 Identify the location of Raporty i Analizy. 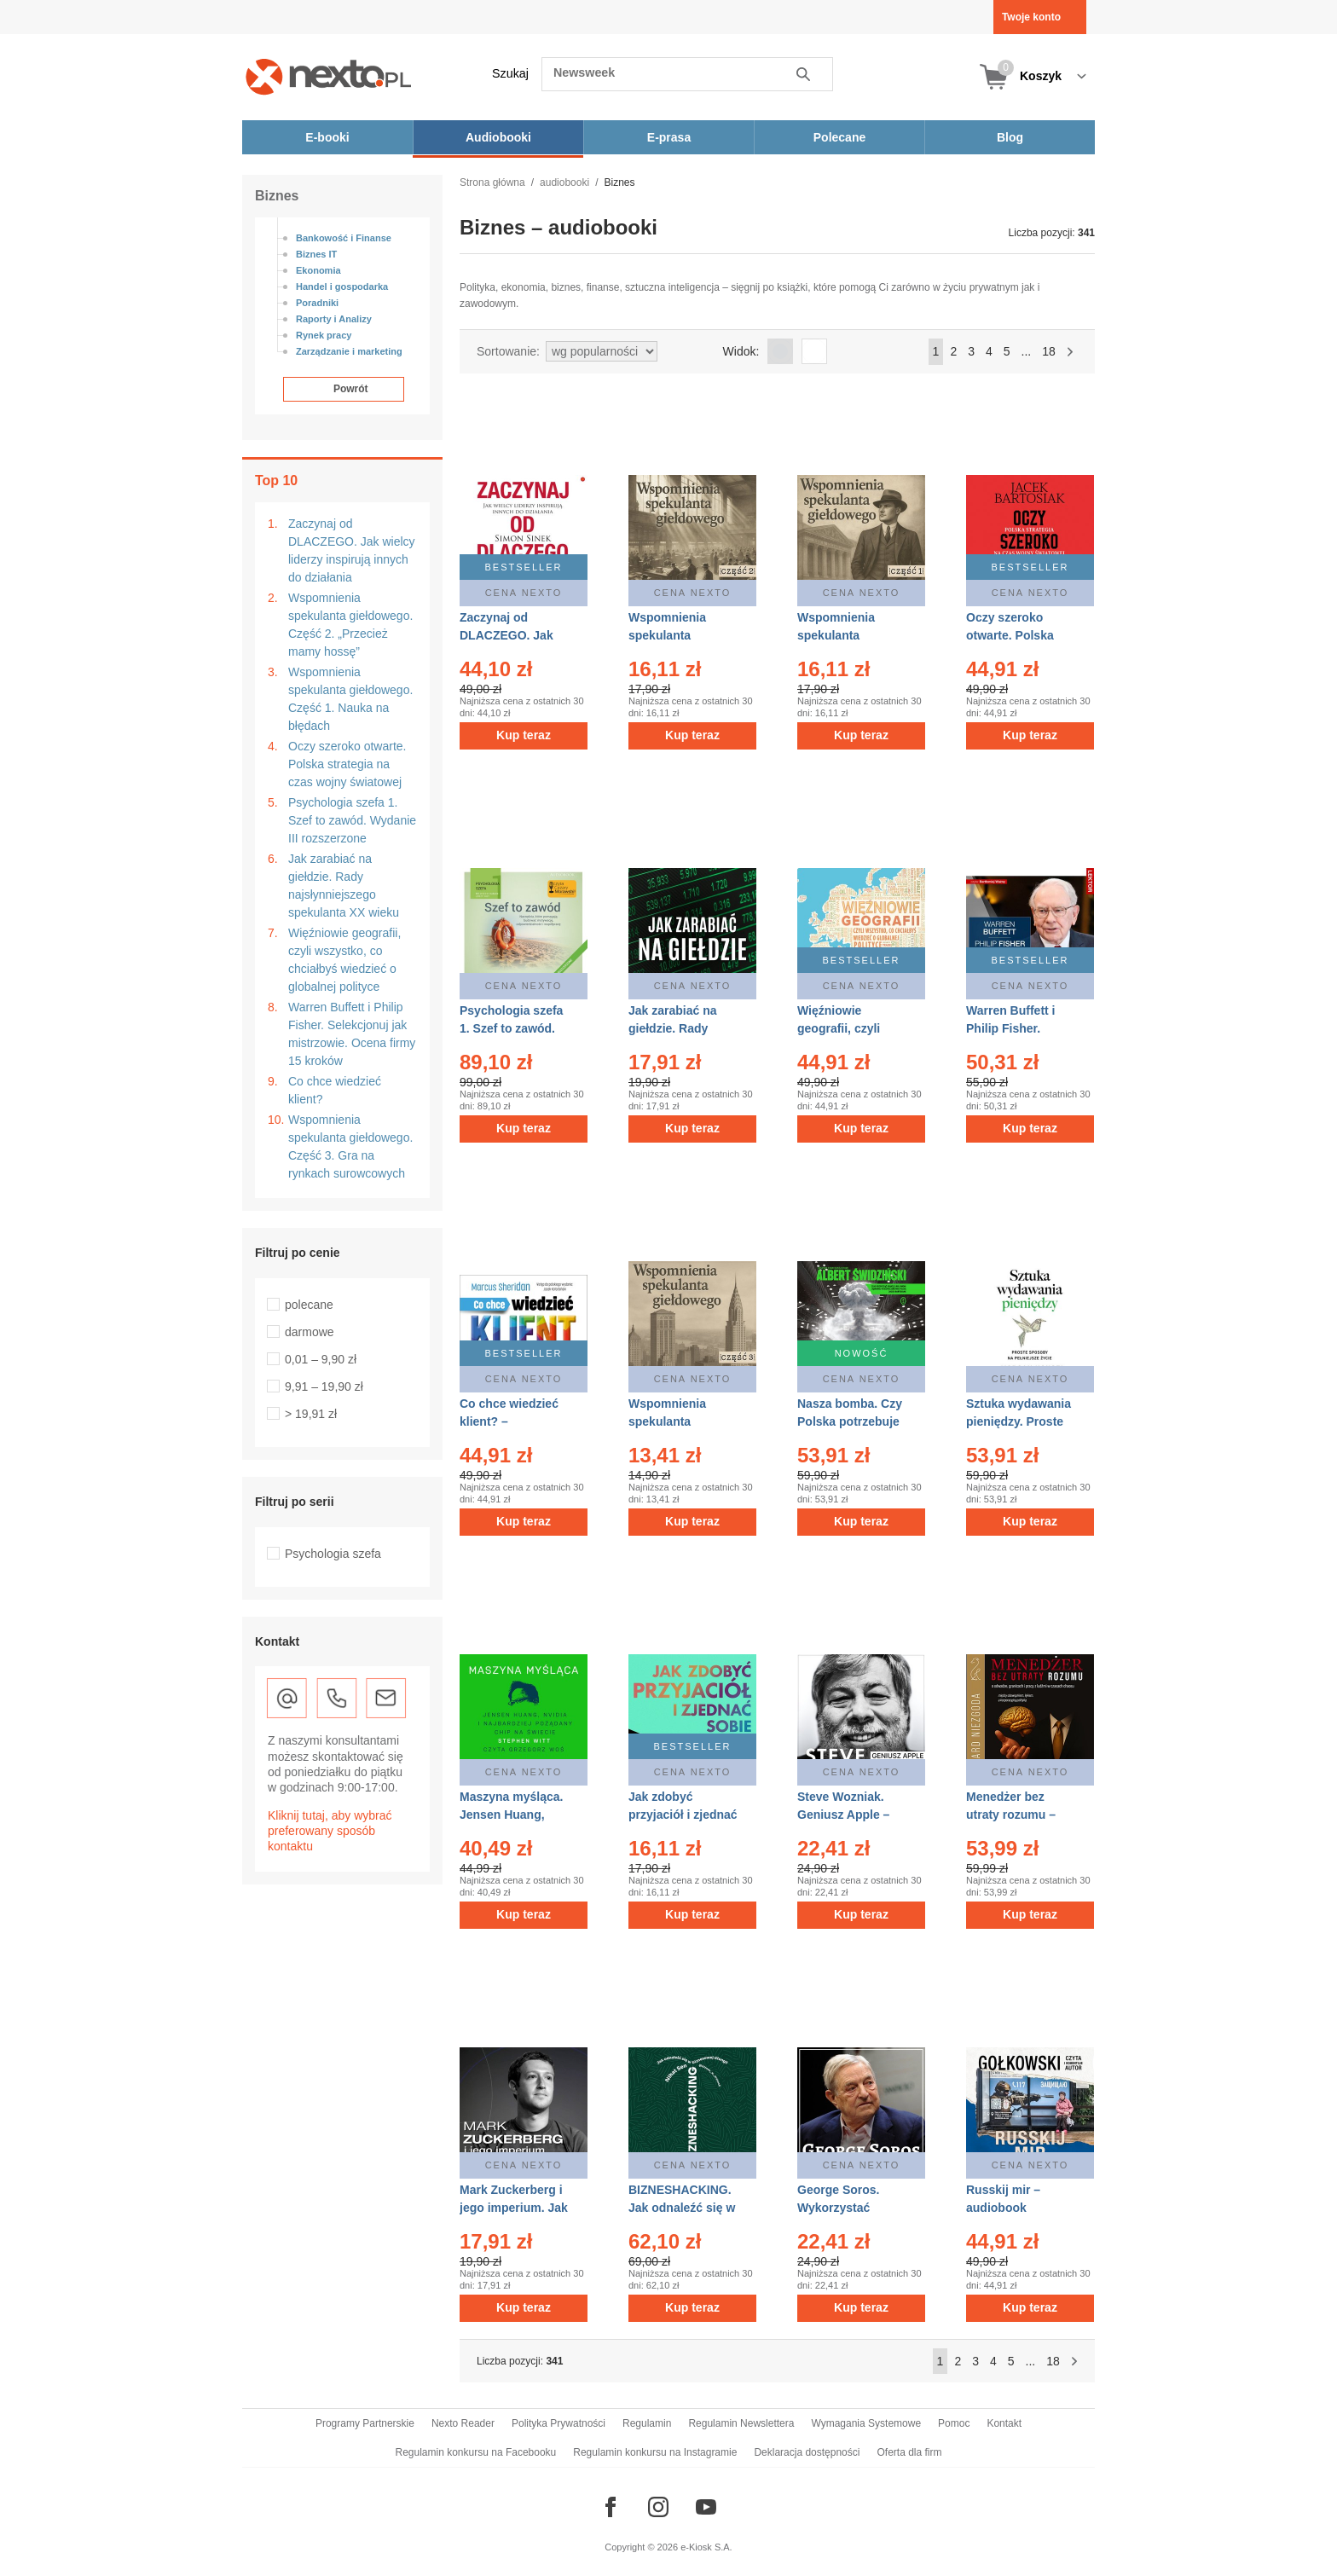
(334, 319).